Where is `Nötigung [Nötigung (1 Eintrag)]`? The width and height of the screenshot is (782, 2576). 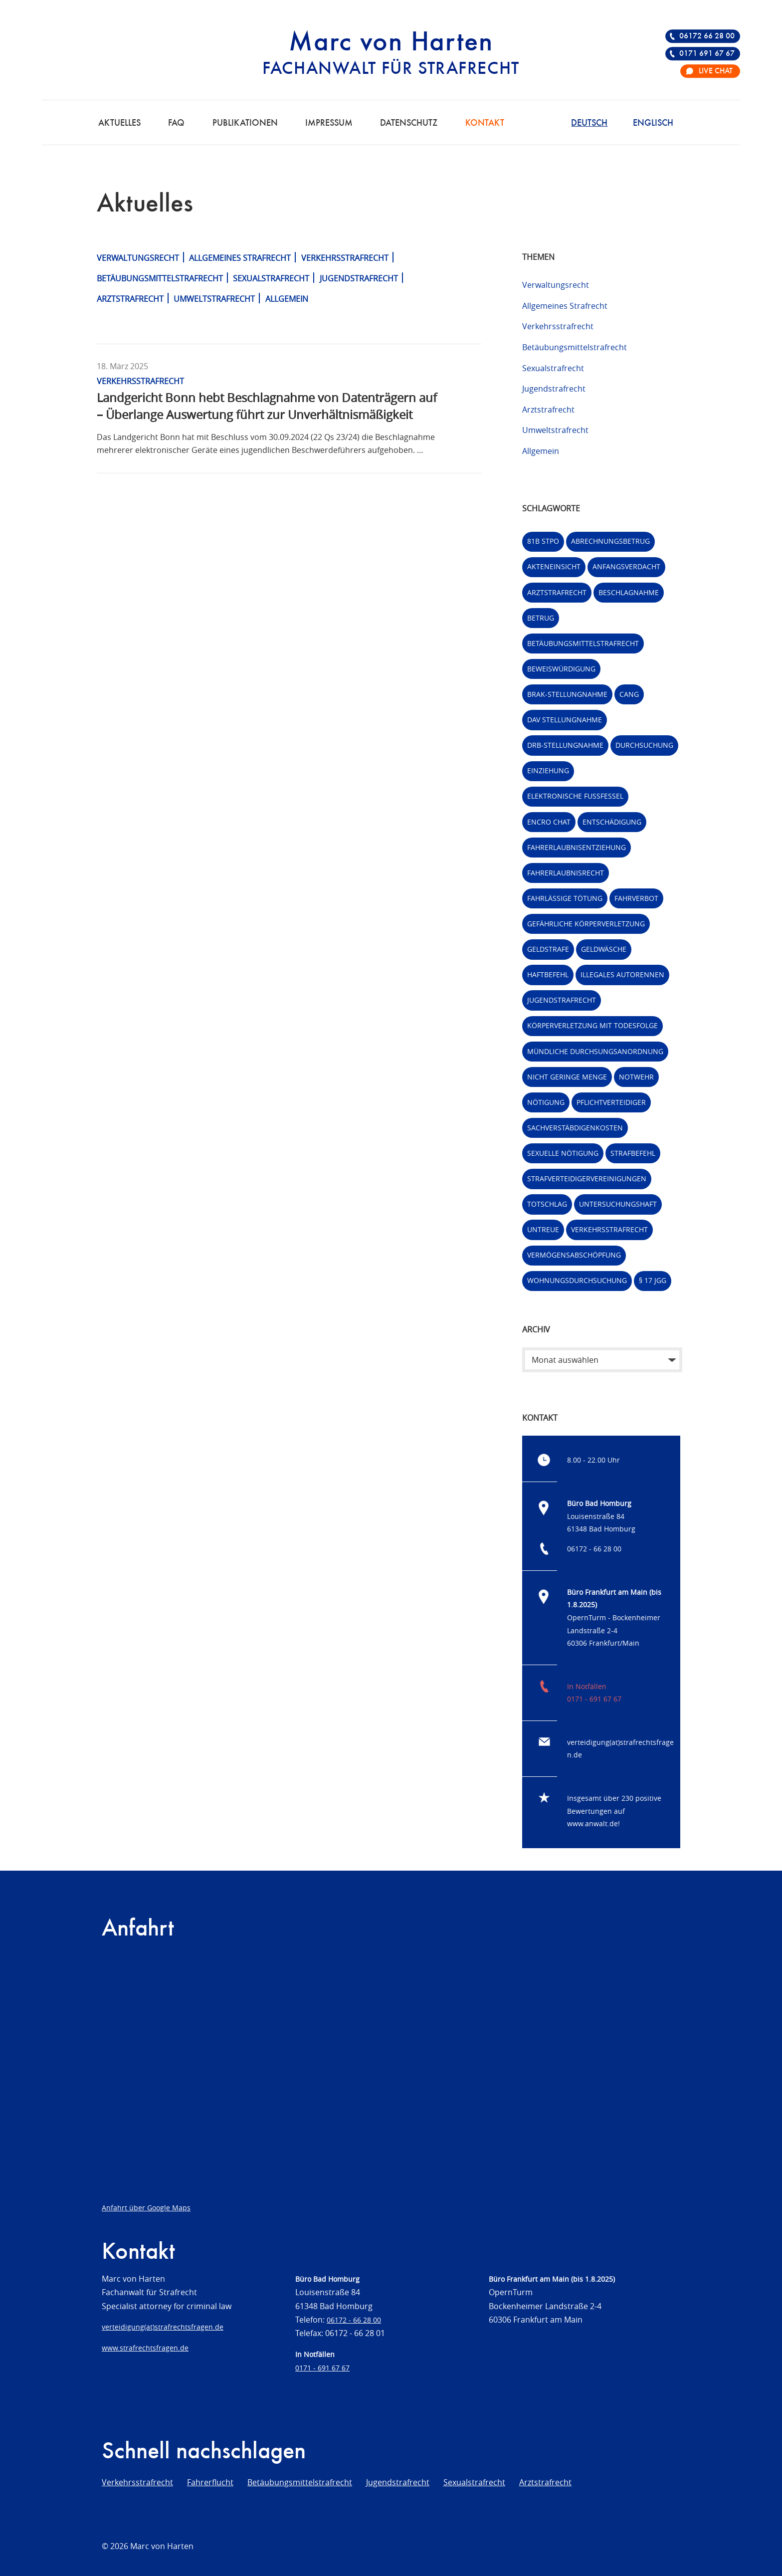 Nötigung [Nötigung (1 Eintrag)] is located at coordinates (546, 1102).